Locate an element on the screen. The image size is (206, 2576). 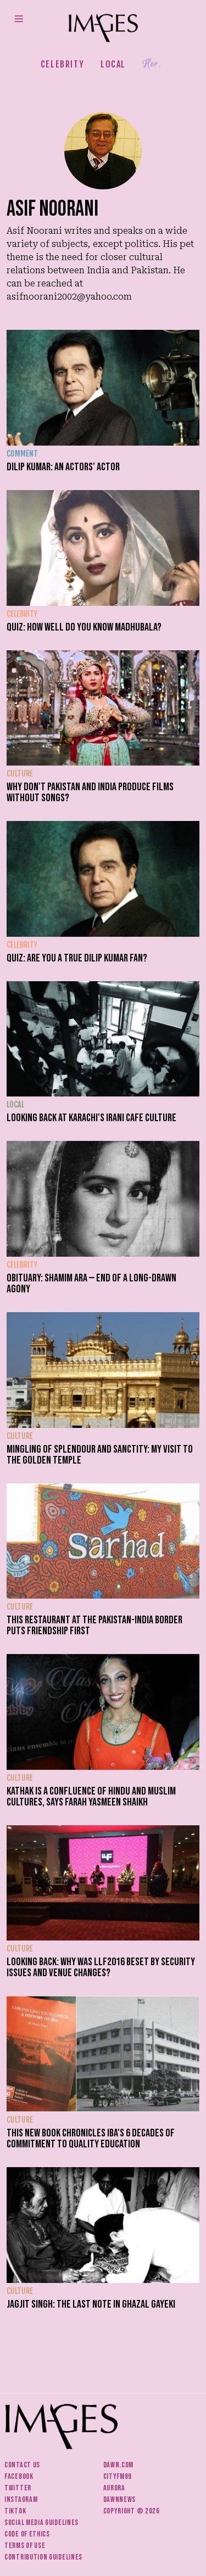
Her. is located at coordinates (151, 64).